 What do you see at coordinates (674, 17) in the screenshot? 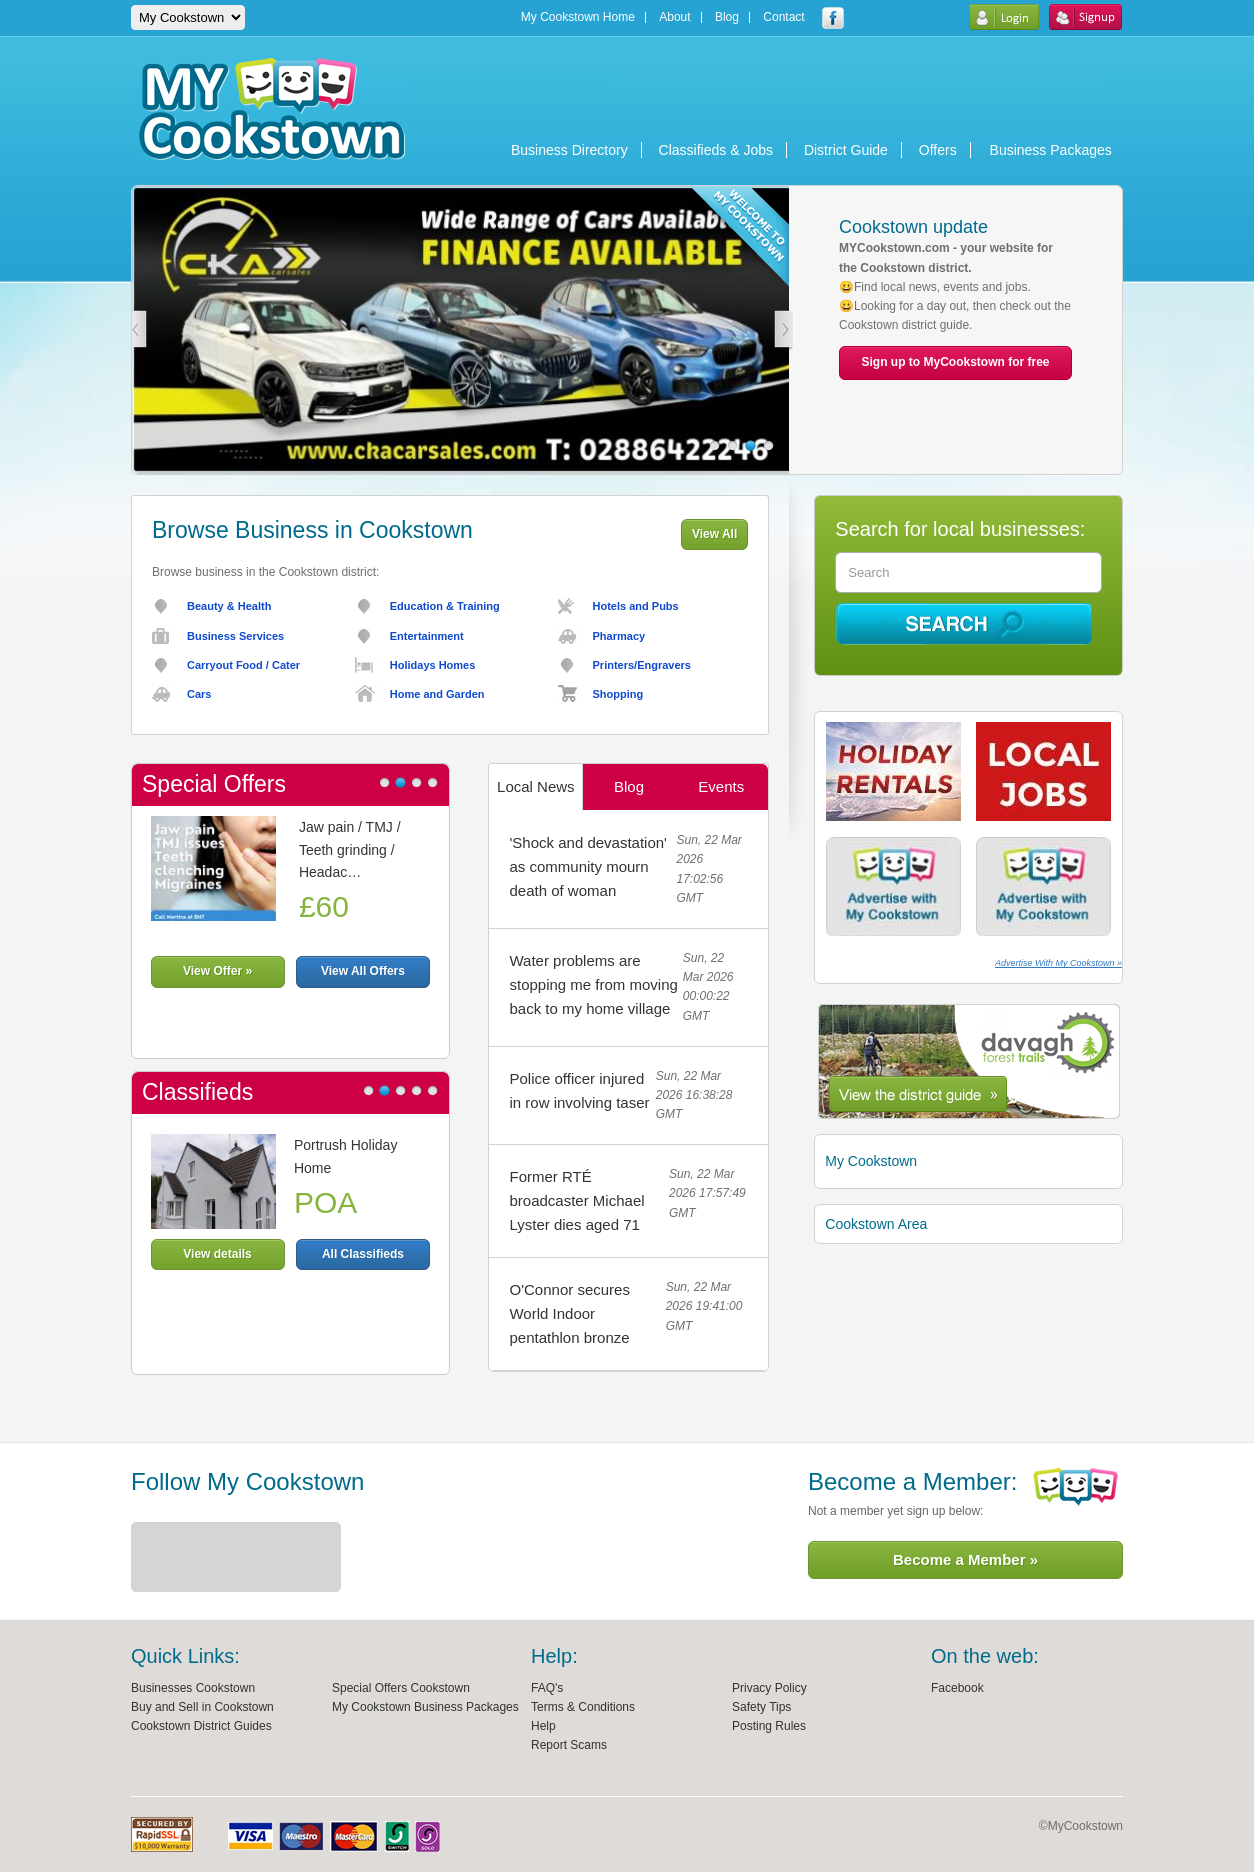
I see `About` at bounding box center [674, 17].